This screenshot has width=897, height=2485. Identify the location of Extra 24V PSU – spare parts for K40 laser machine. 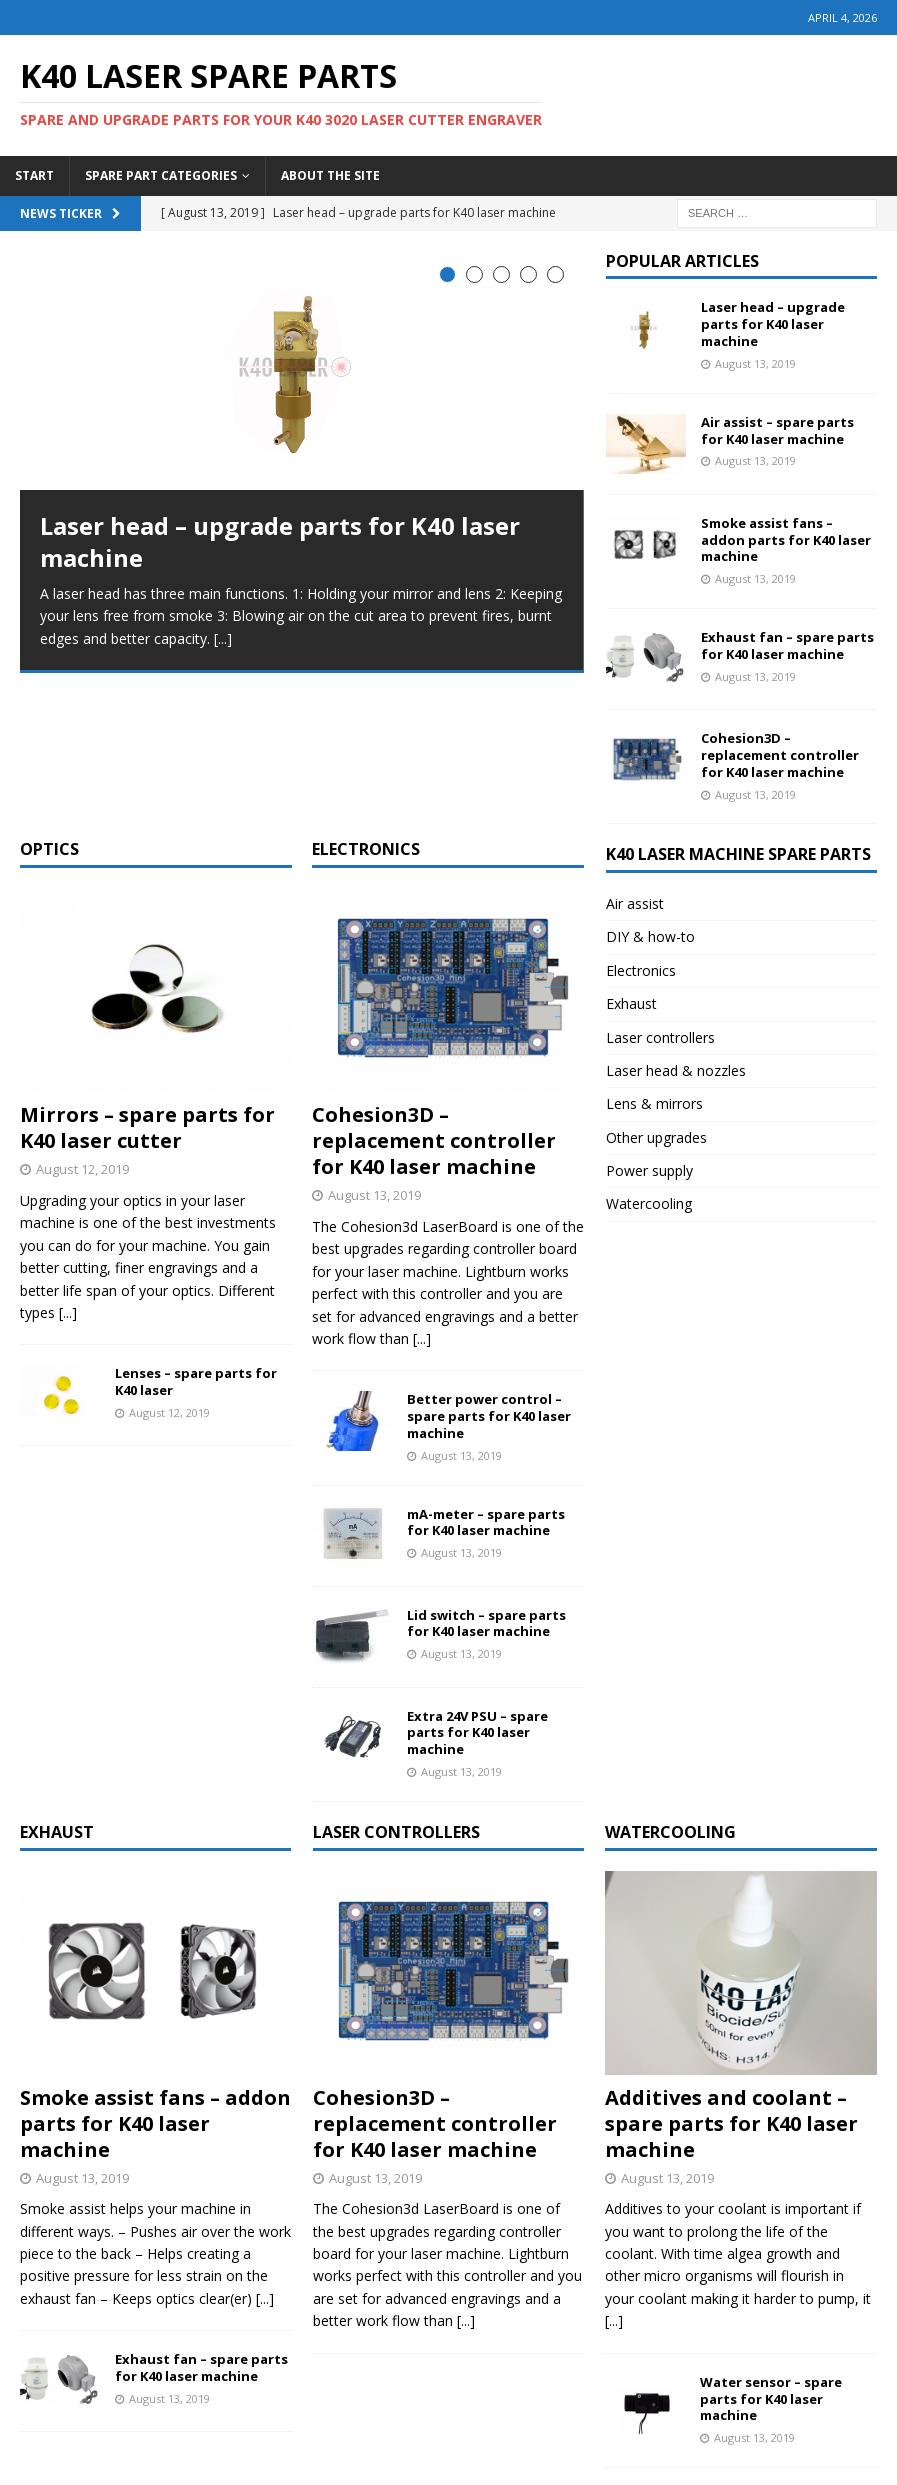
(477, 1587).